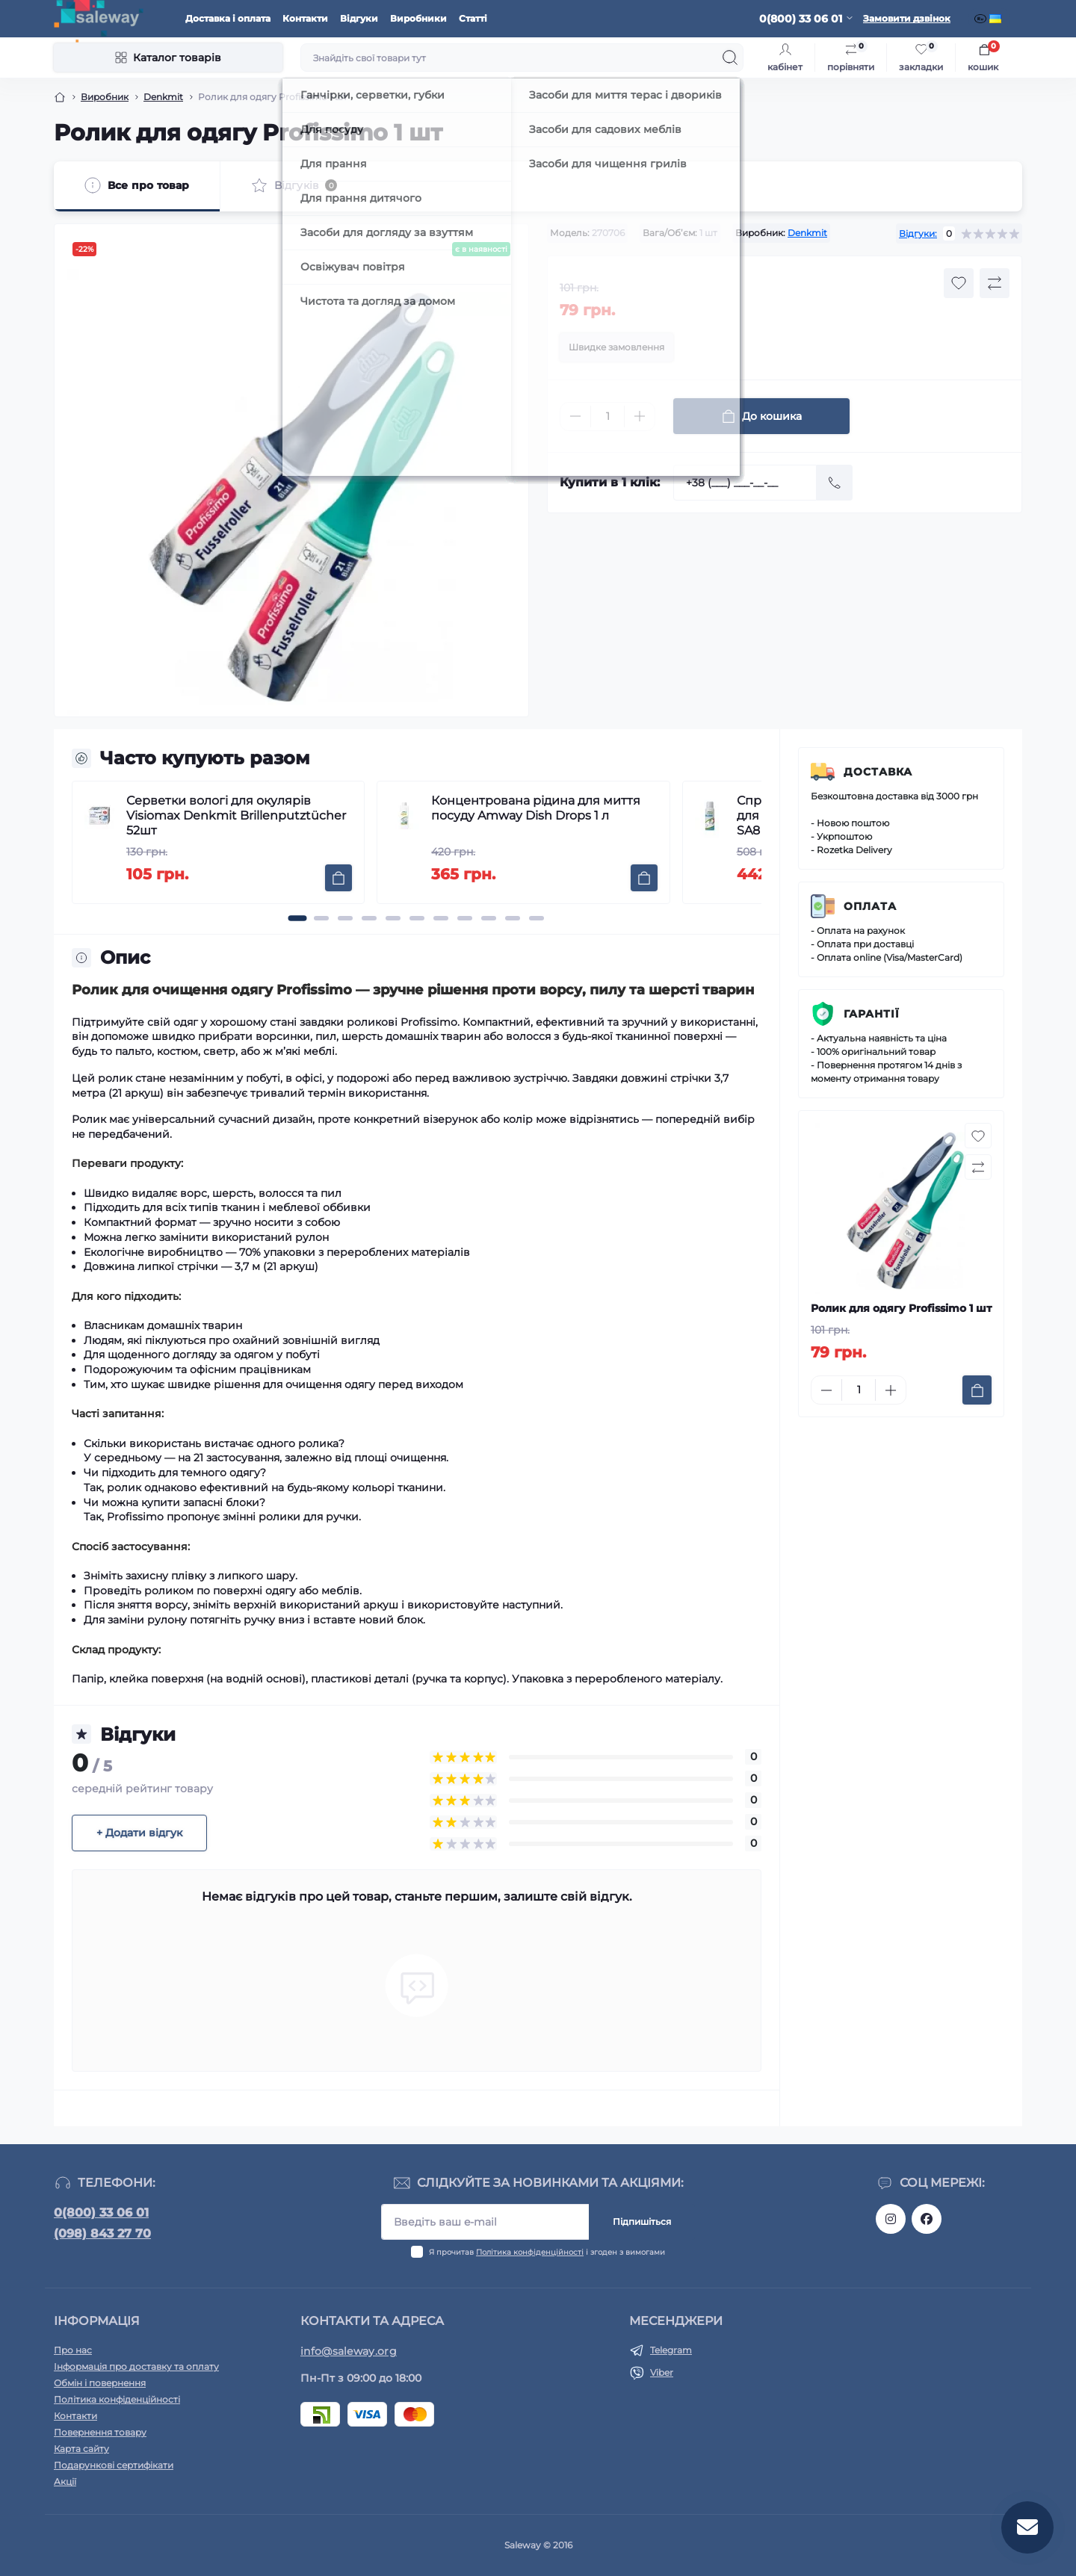 This screenshot has width=1076, height=2576. I want to click on Гарантії, so click(872, 1014).